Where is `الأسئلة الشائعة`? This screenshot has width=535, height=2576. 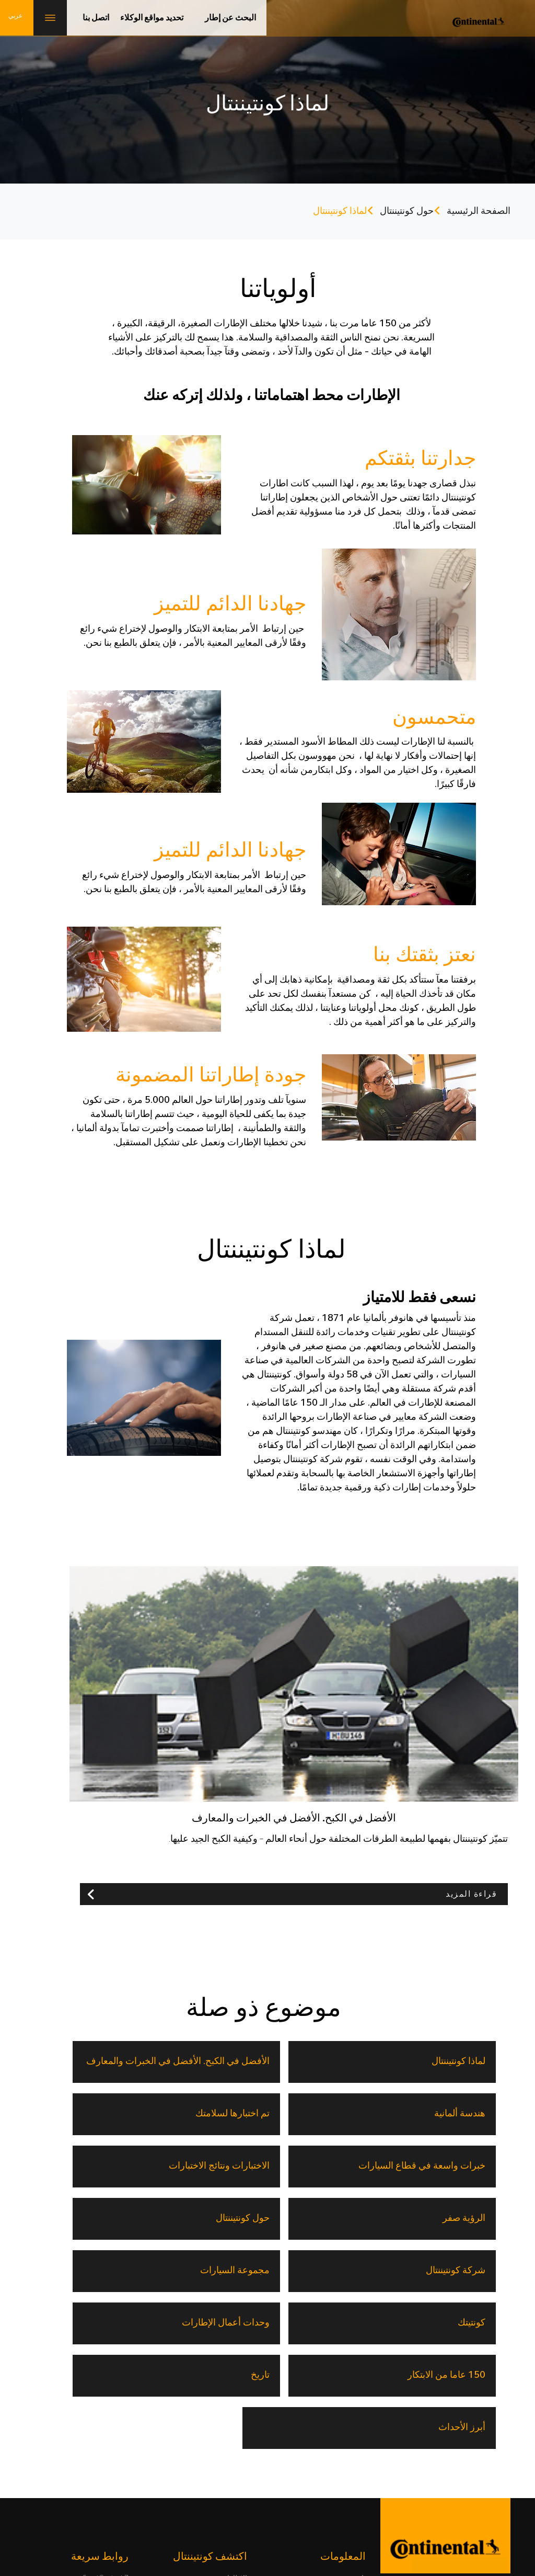
الأسئلة الشائعة is located at coordinates (343, 2445).